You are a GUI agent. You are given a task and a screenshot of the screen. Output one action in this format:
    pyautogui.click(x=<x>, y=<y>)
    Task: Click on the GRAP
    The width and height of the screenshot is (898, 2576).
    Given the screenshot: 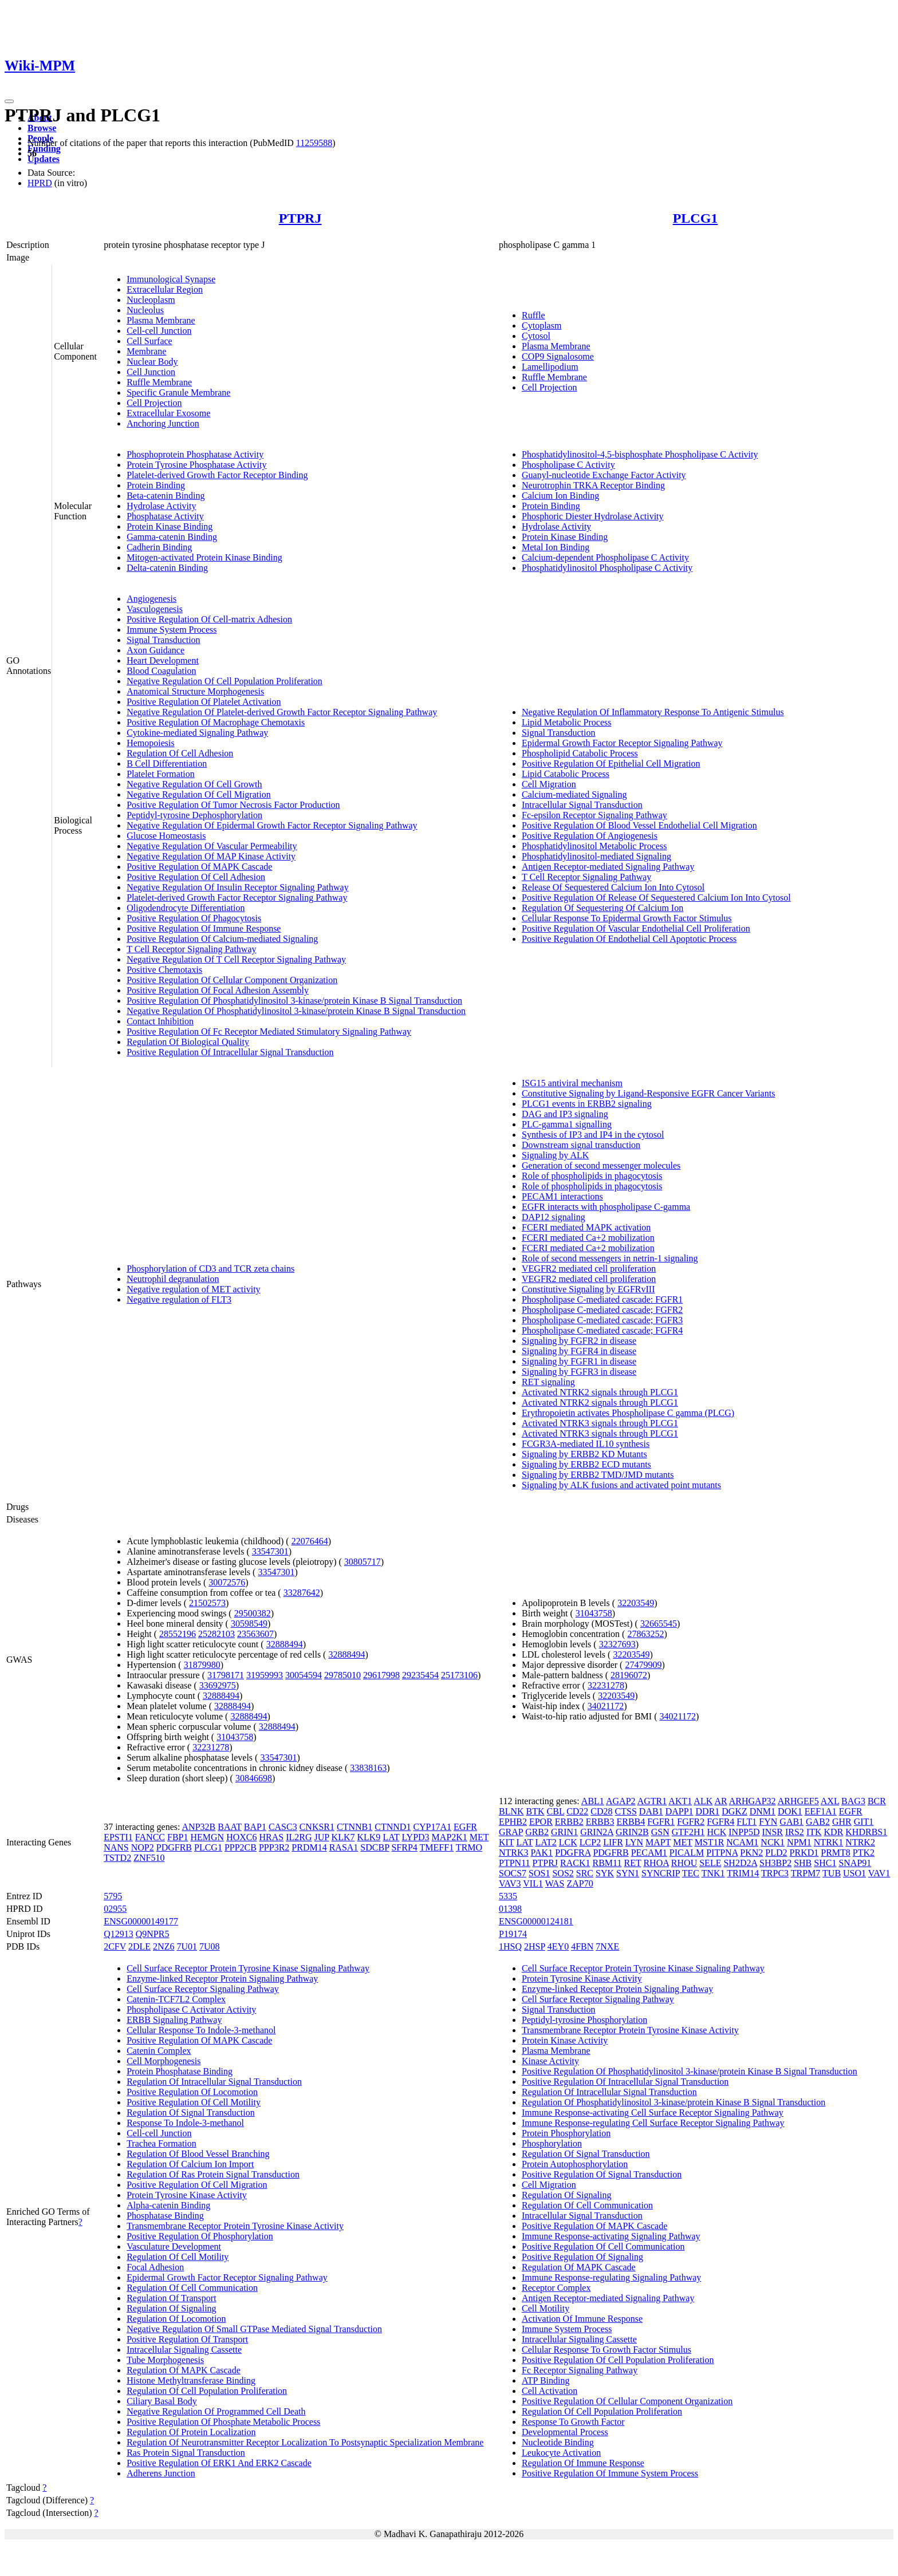 What is the action you would take?
    pyautogui.click(x=511, y=1832)
    